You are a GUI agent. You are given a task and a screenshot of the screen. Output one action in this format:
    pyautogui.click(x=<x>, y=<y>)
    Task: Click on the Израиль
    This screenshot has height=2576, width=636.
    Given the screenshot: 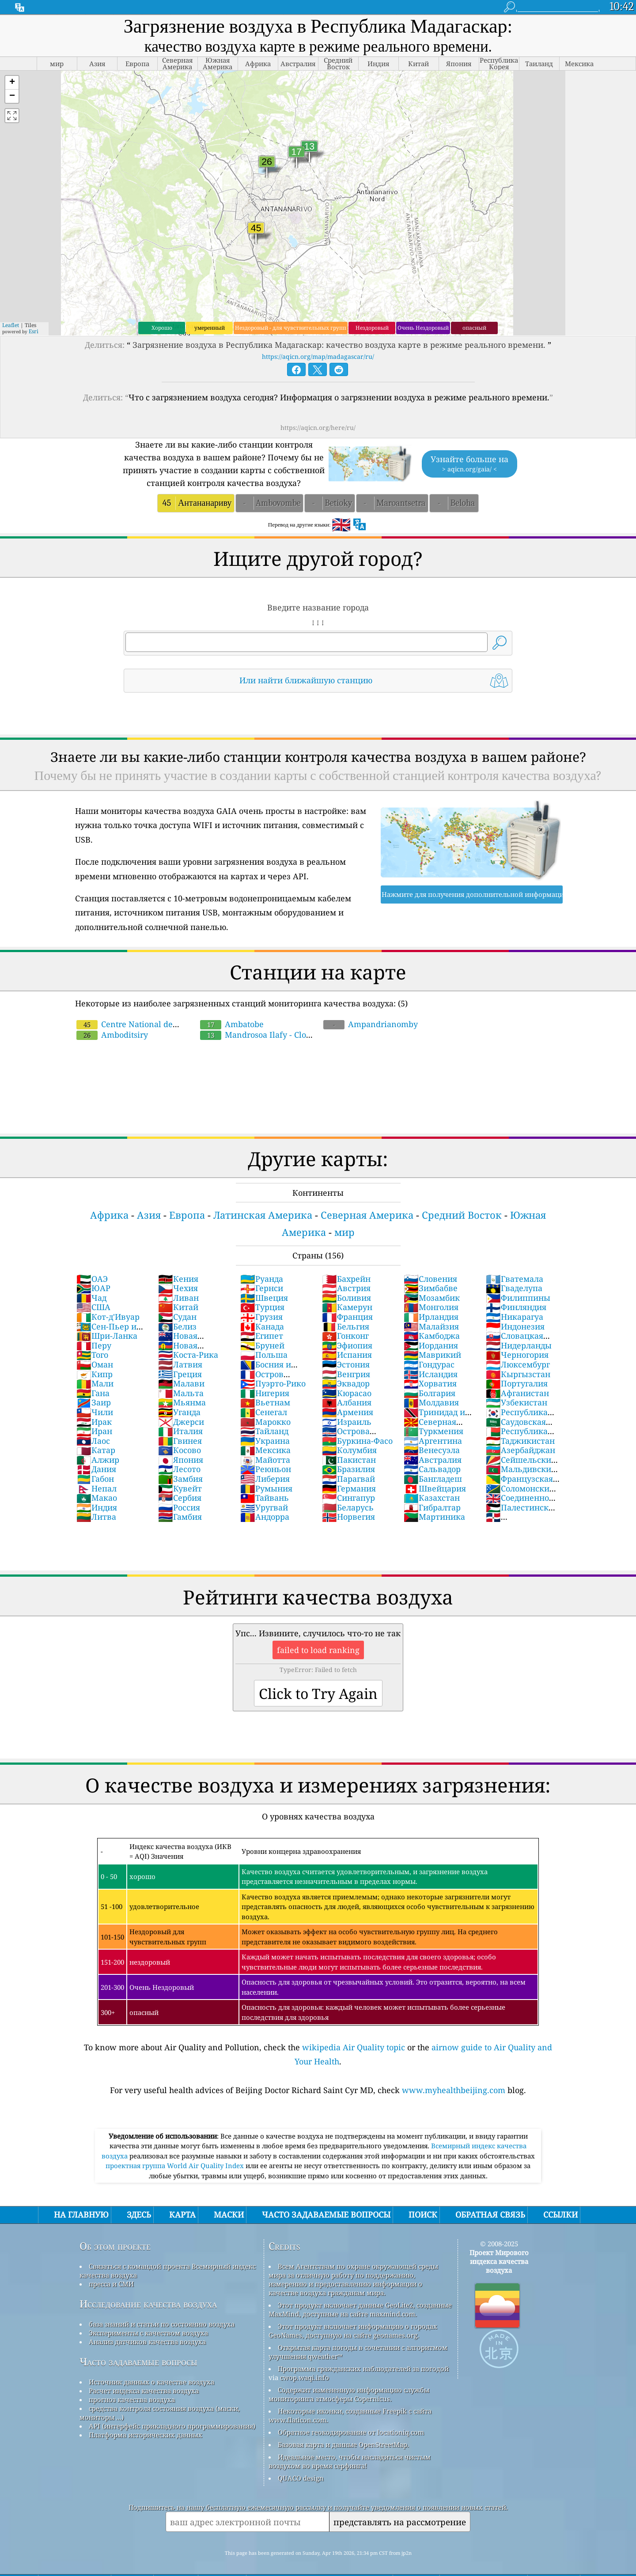 What is the action you would take?
    pyautogui.click(x=346, y=1421)
    